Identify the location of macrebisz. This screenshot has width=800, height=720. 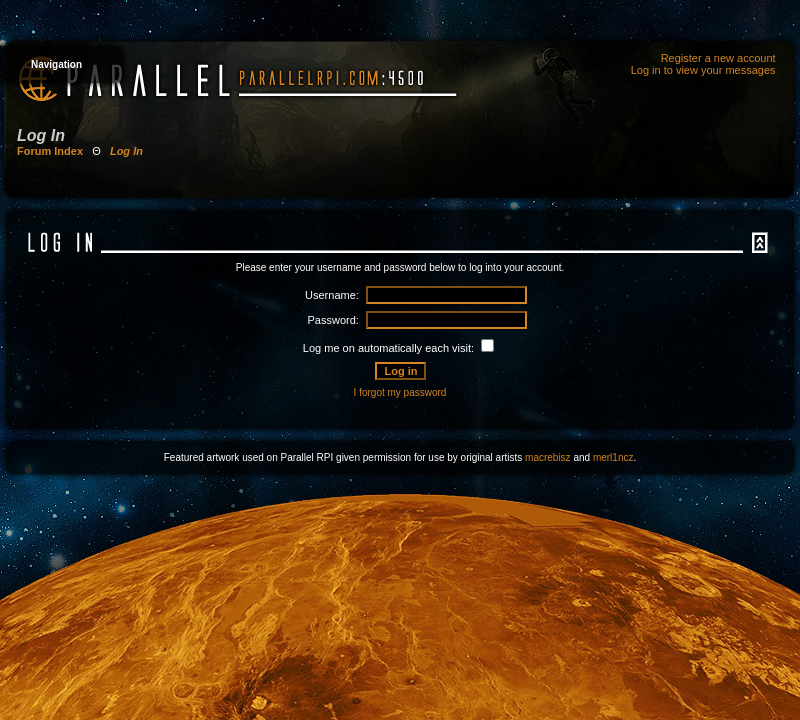
(548, 457).